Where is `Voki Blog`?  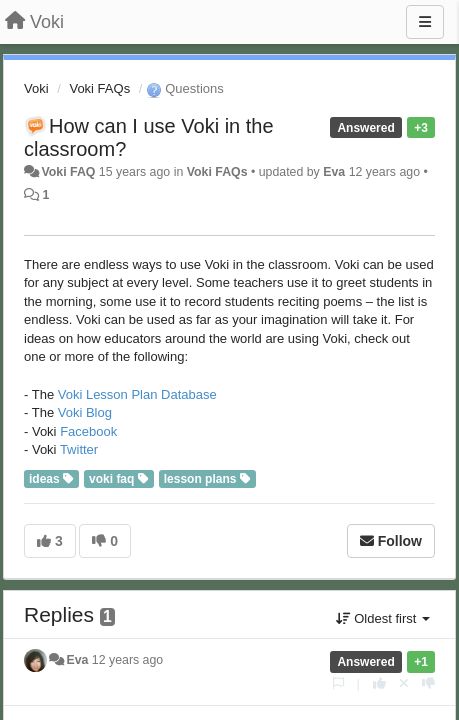 Voki Blog is located at coordinates (85, 412).